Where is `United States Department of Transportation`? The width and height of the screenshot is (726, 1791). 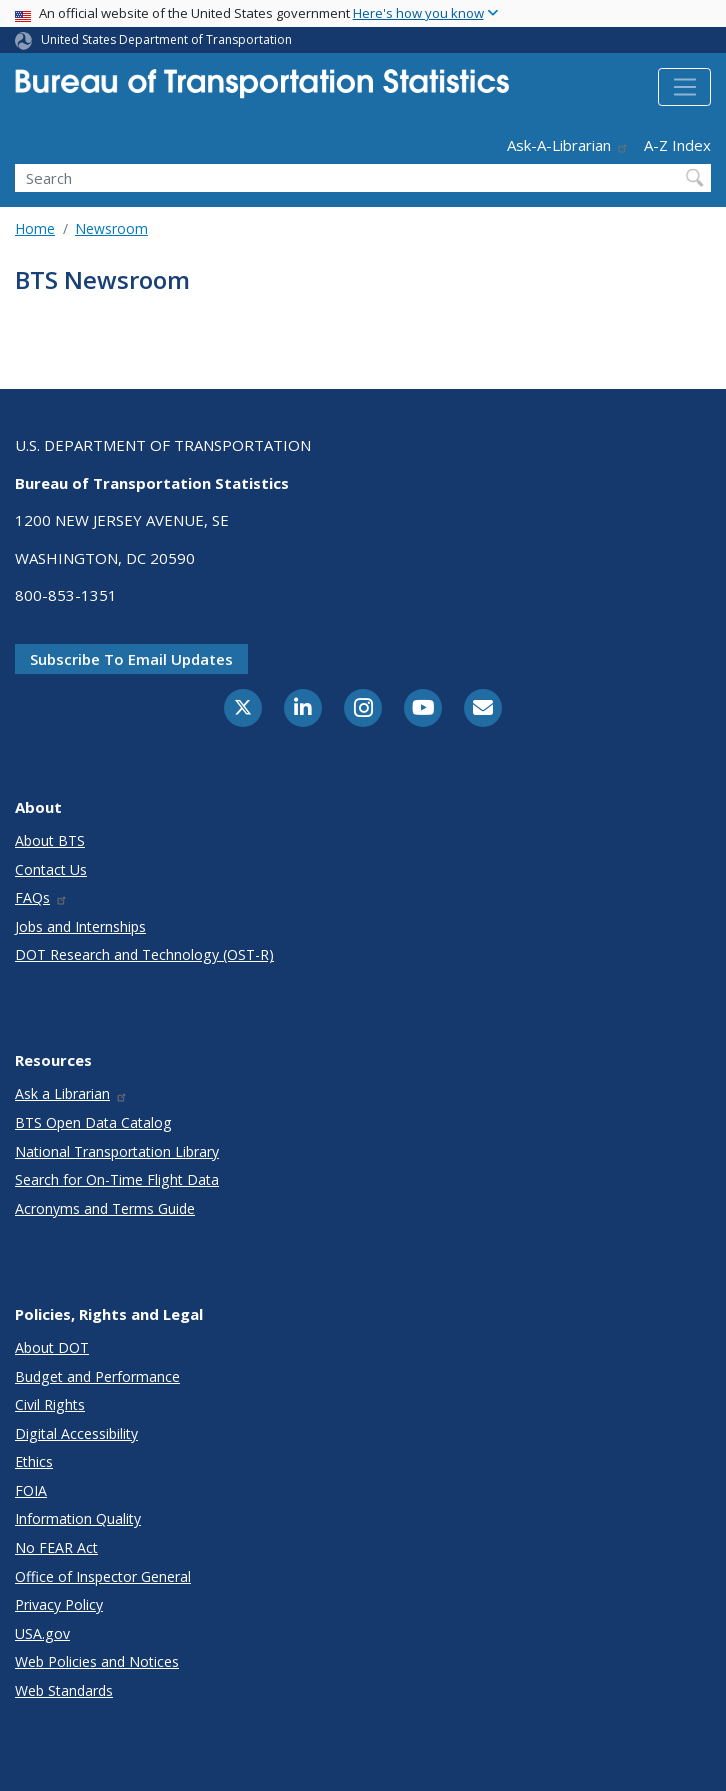
United States Department of Transportation is located at coordinates (166, 39).